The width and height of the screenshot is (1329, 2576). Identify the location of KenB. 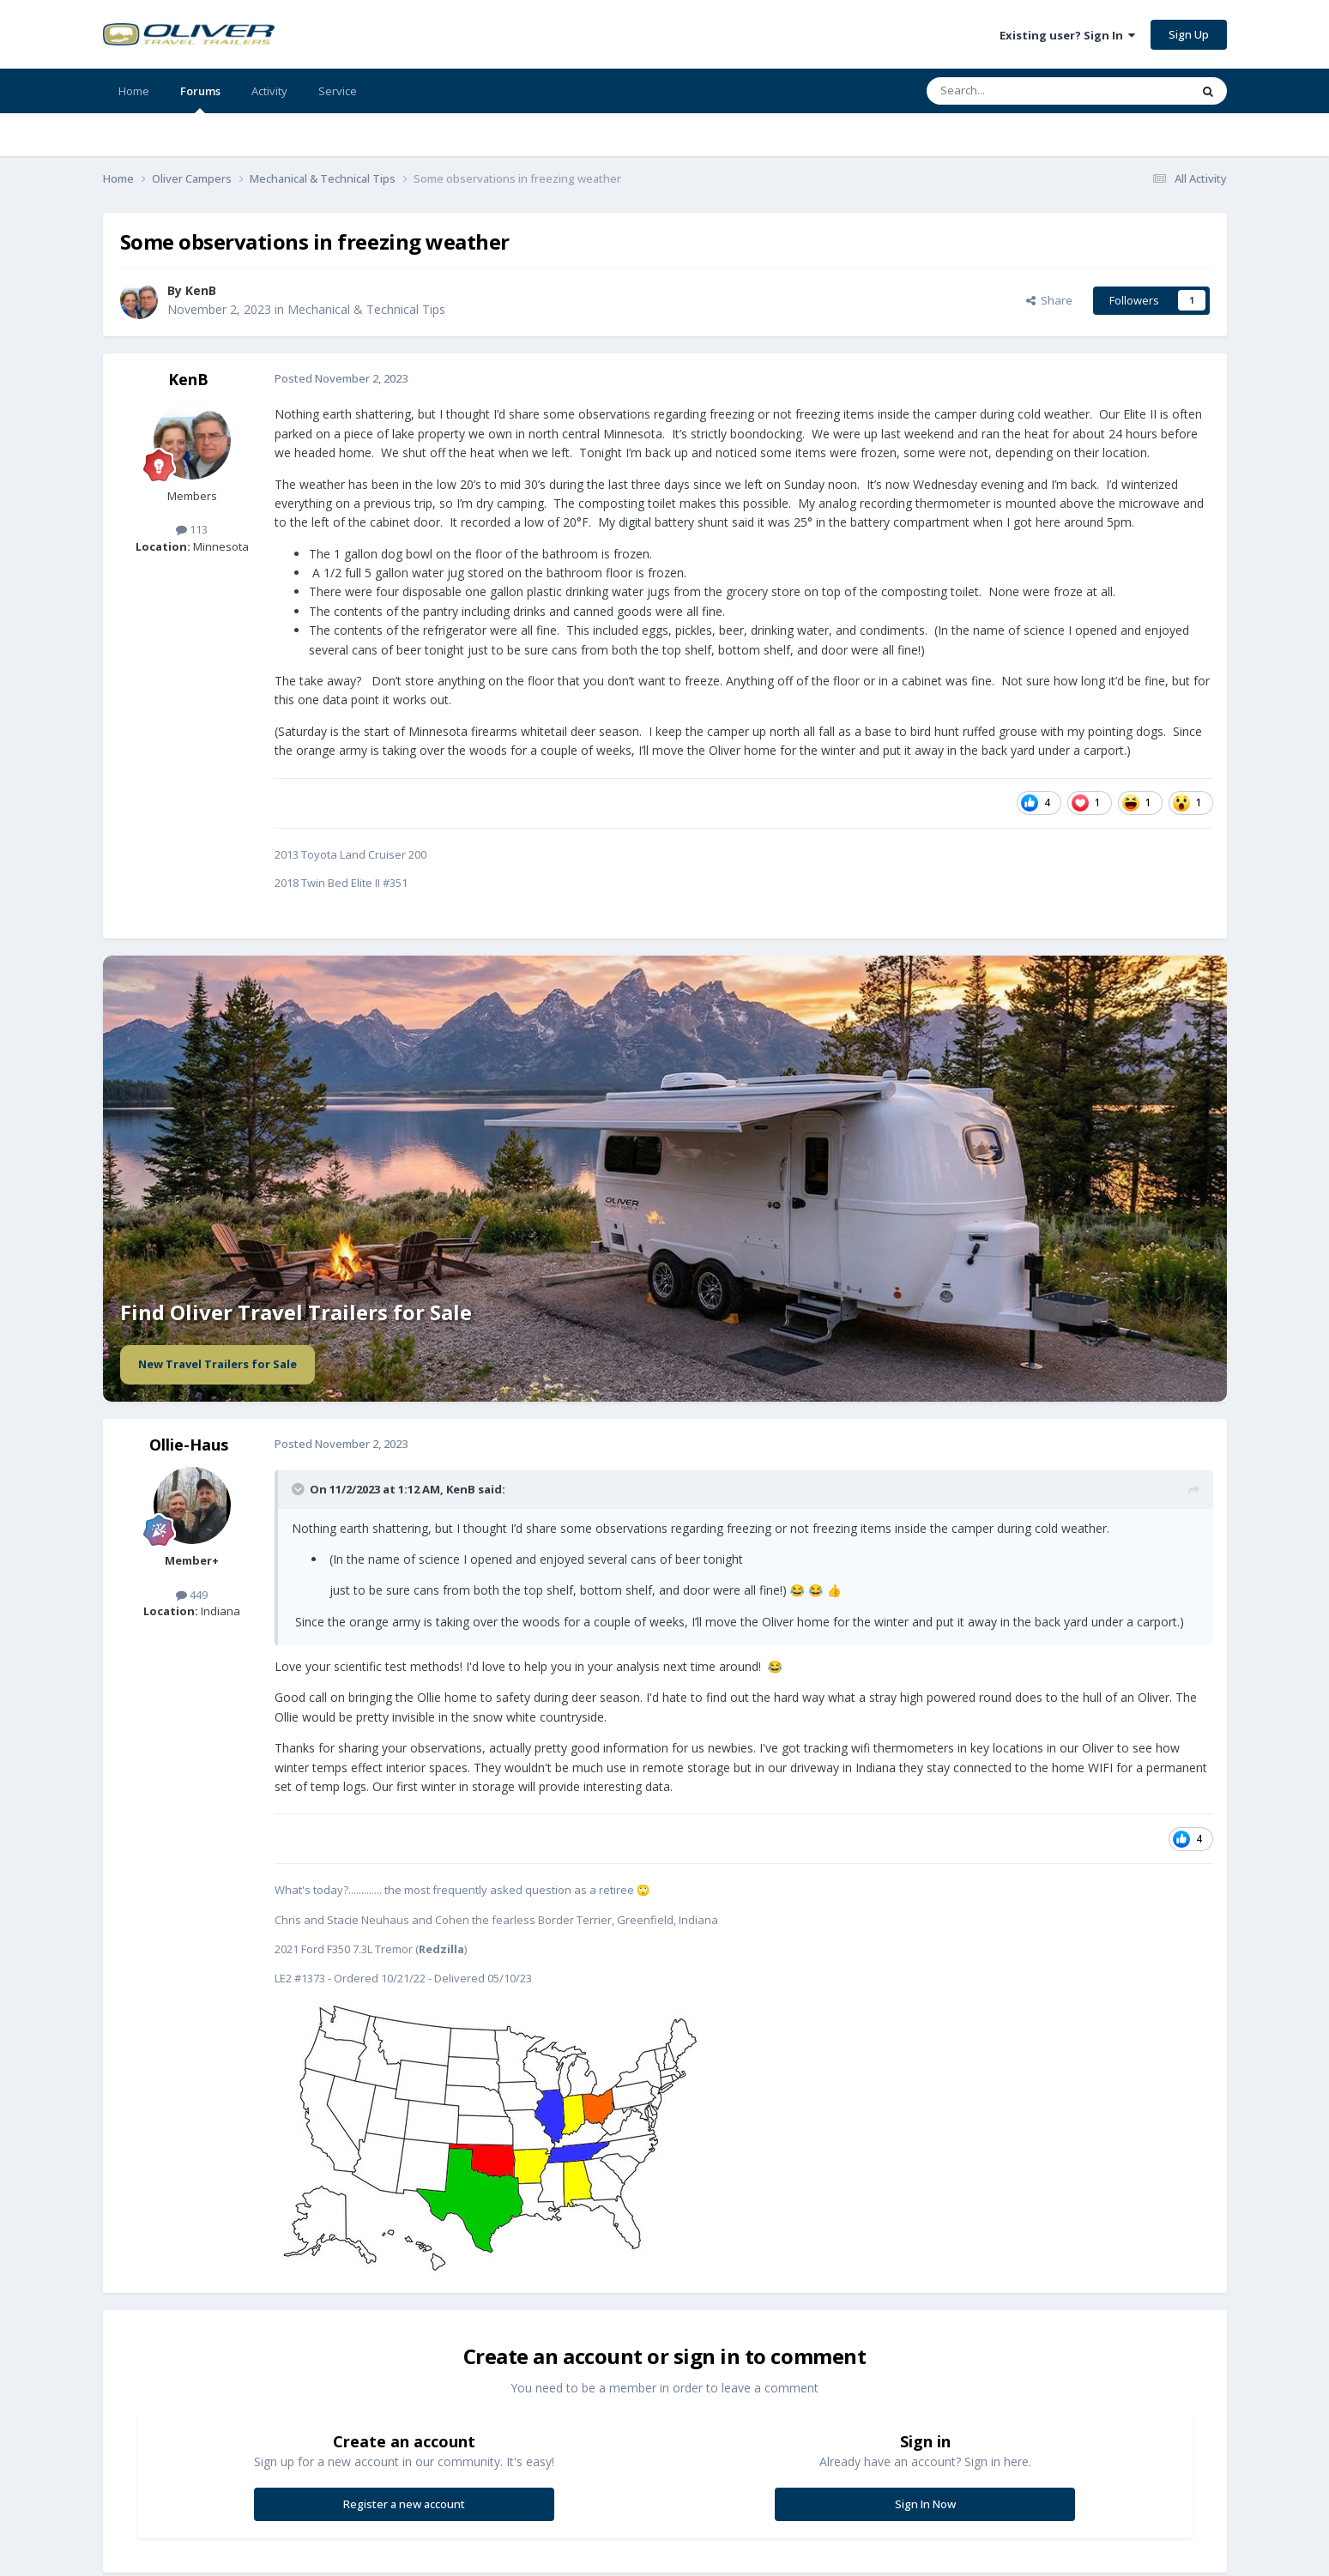
(200, 290).